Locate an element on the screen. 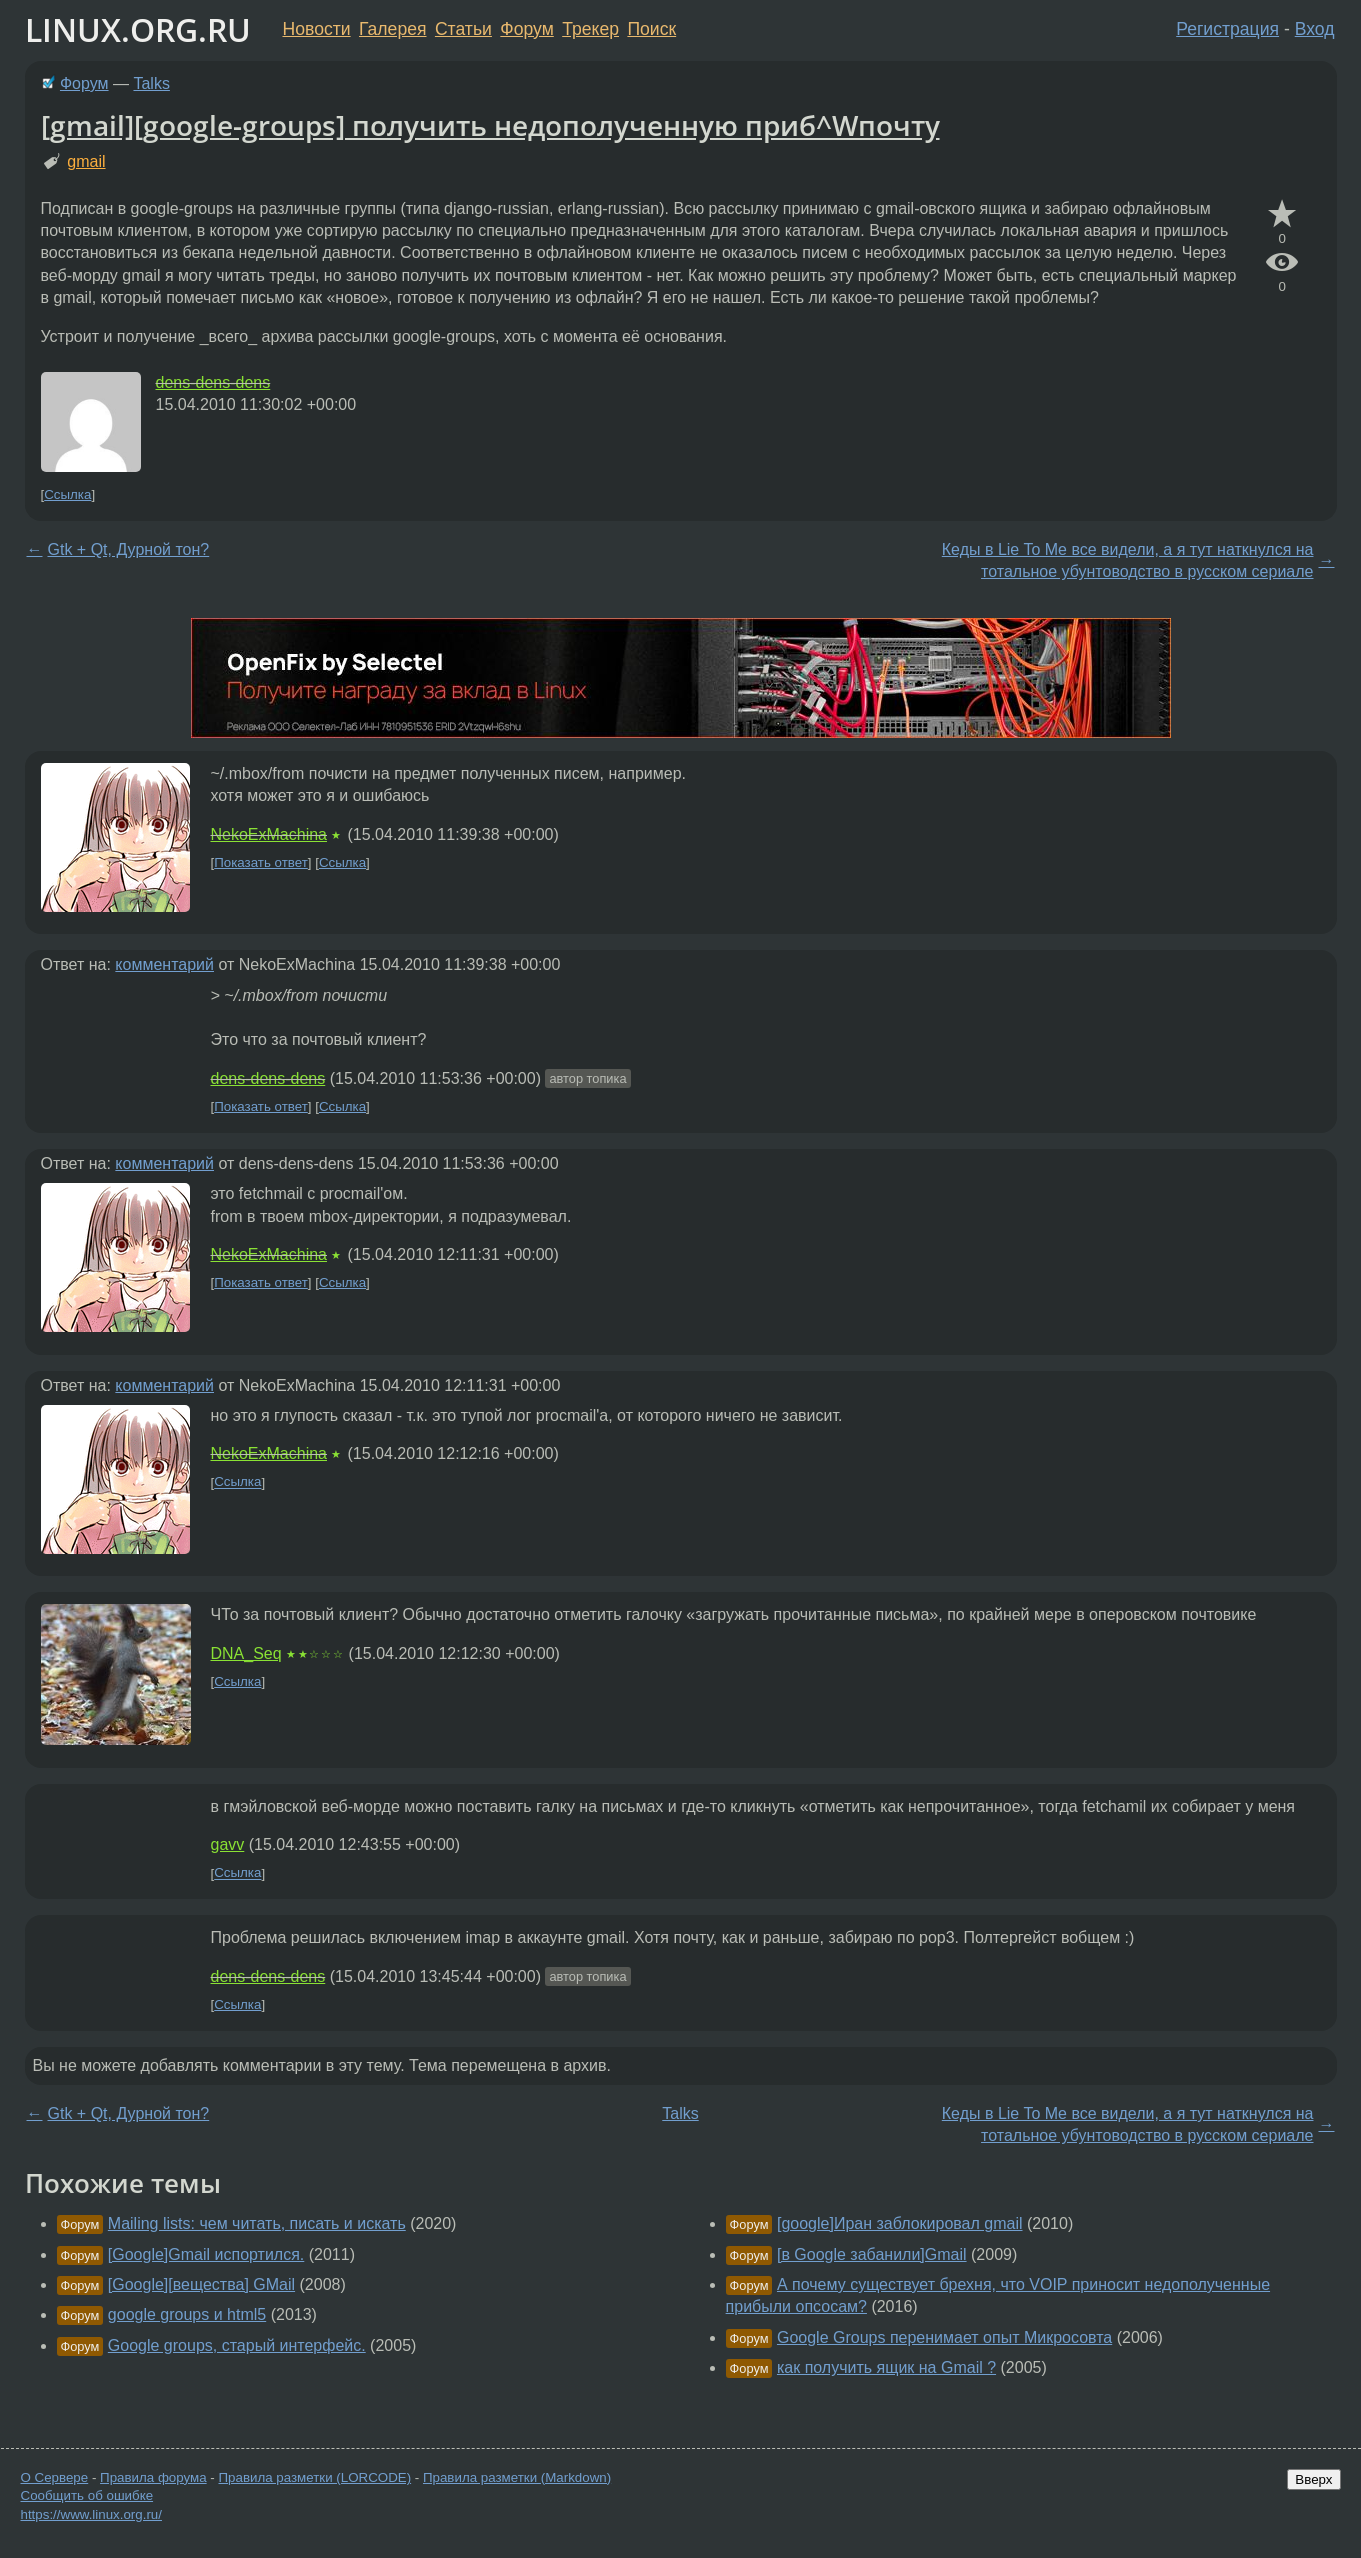 The height and width of the screenshot is (2558, 1361). [Google]Gmail испортился. is located at coordinates (206, 2254).